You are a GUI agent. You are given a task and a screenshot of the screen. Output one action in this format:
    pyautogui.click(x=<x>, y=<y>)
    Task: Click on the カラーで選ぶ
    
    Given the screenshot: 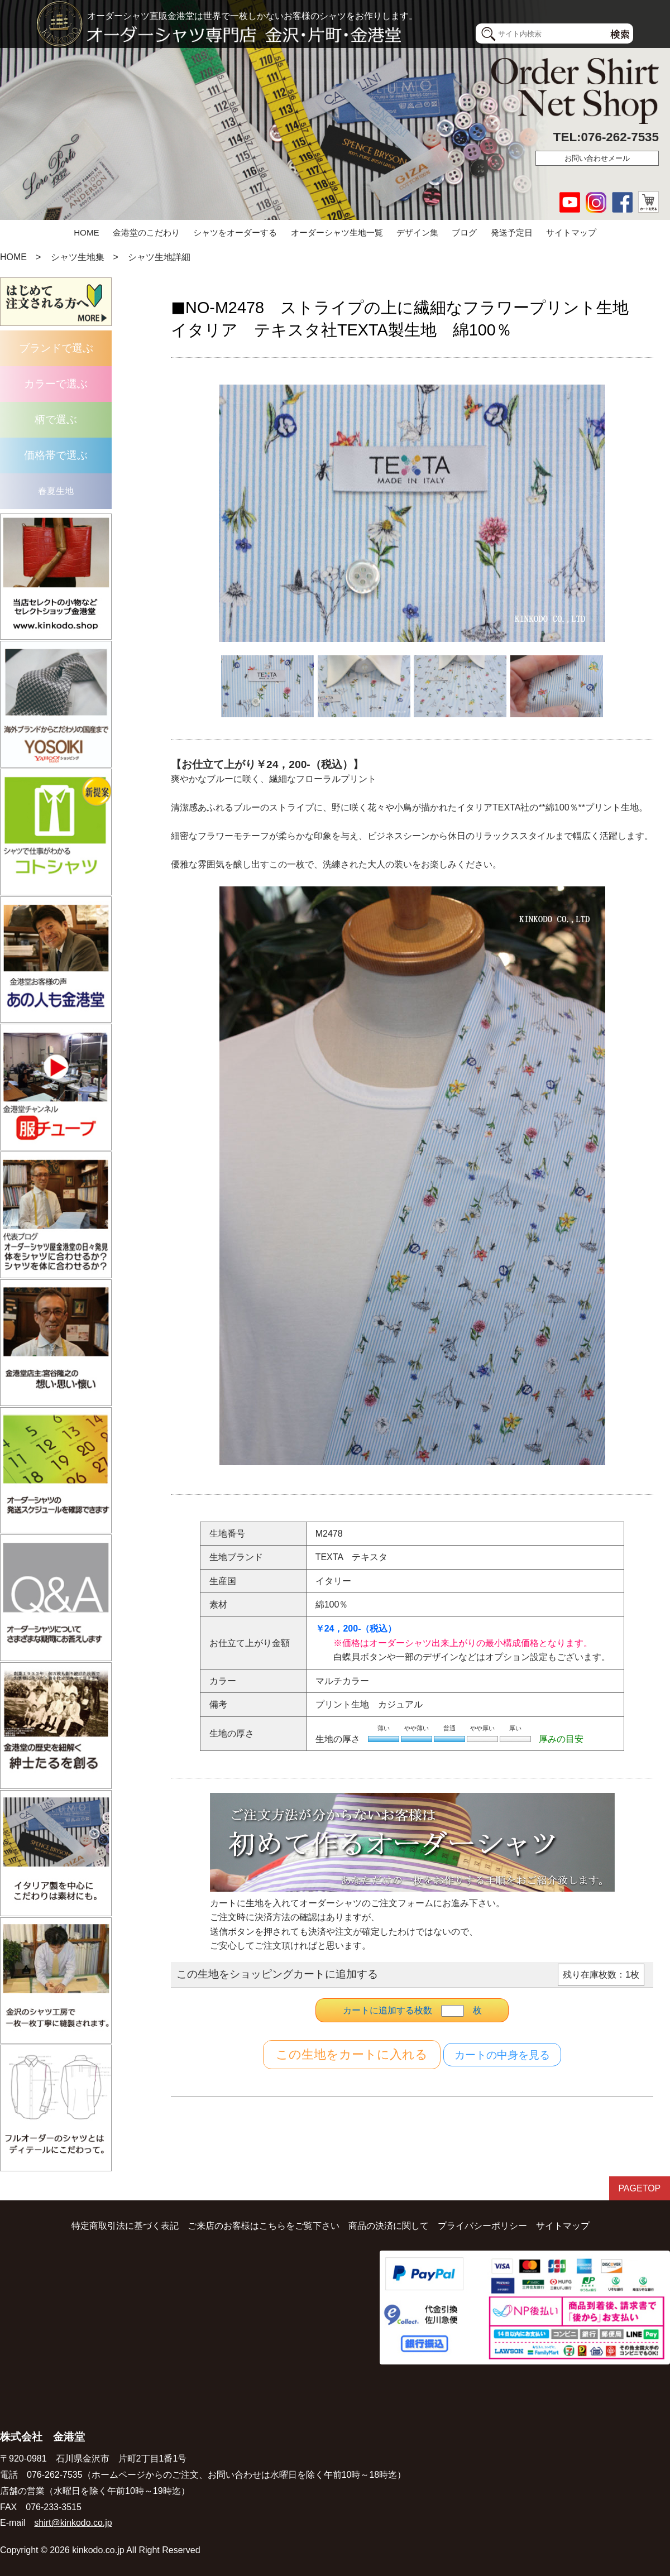 What is the action you would take?
    pyautogui.click(x=56, y=384)
    